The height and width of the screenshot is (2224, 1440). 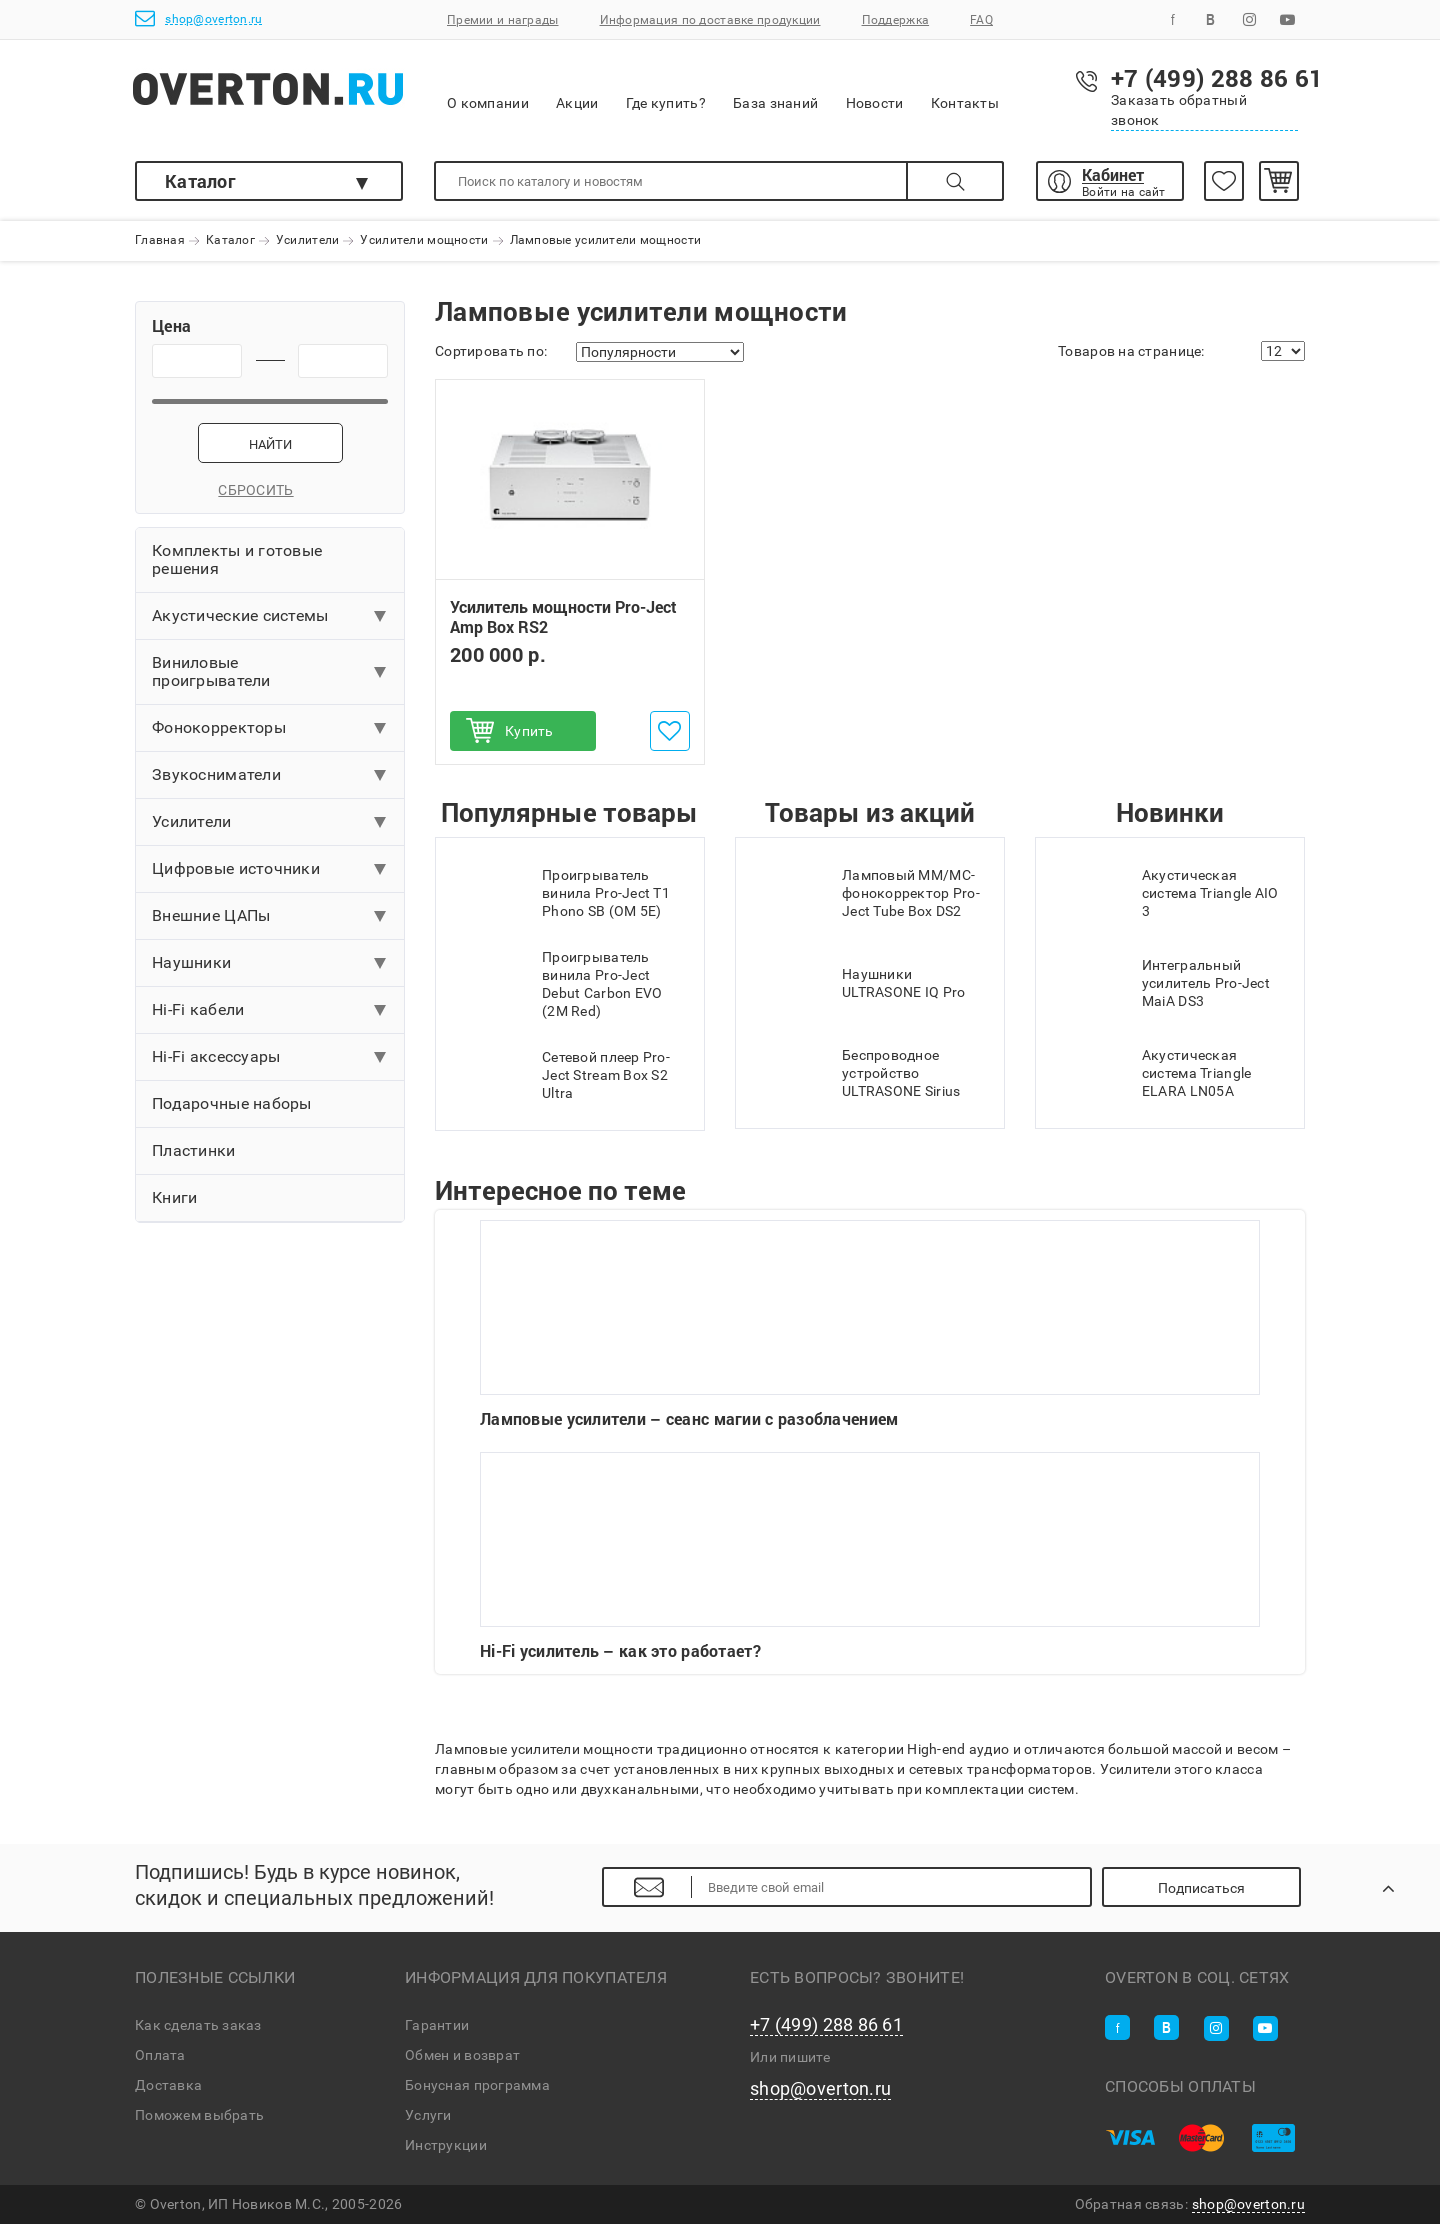 I want to click on Hi-Fi усилитель – как это работает?, so click(x=870, y=1556).